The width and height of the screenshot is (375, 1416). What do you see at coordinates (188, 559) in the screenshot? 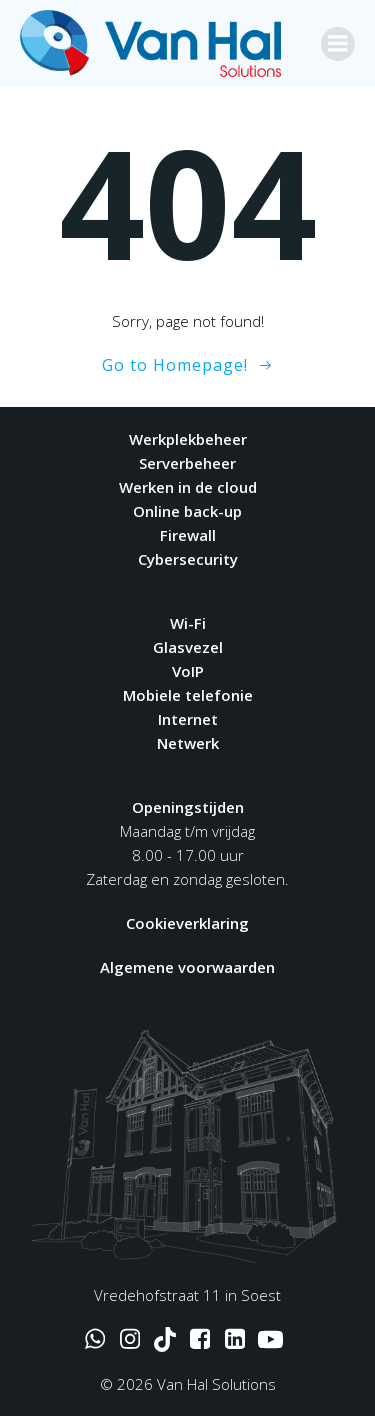
I see `Cybersecurity` at bounding box center [188, 559].